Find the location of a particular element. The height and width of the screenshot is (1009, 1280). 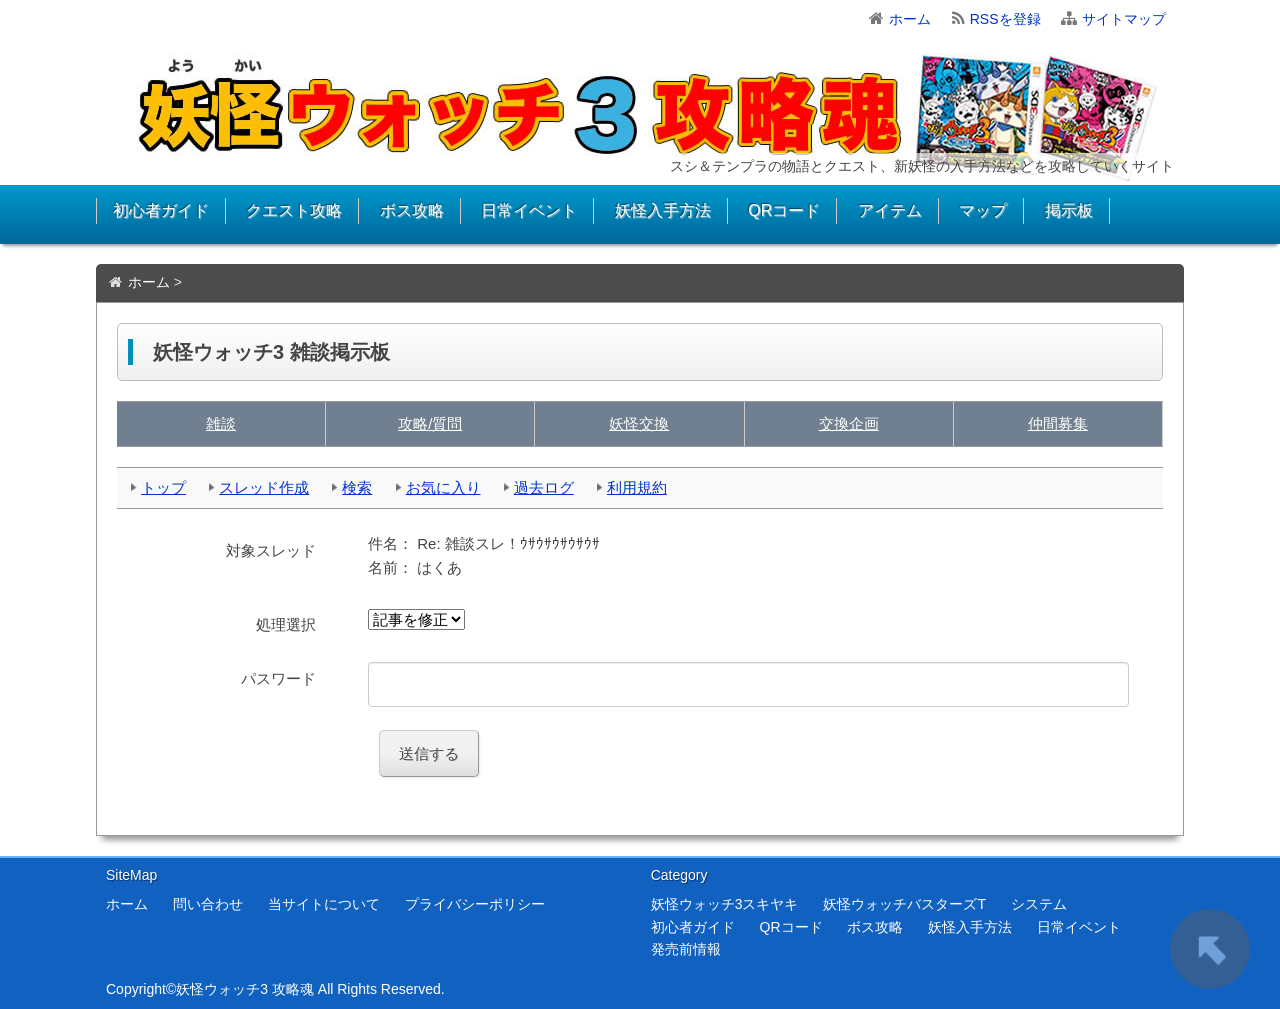

過去ログ is located at coordinates (544, 487).